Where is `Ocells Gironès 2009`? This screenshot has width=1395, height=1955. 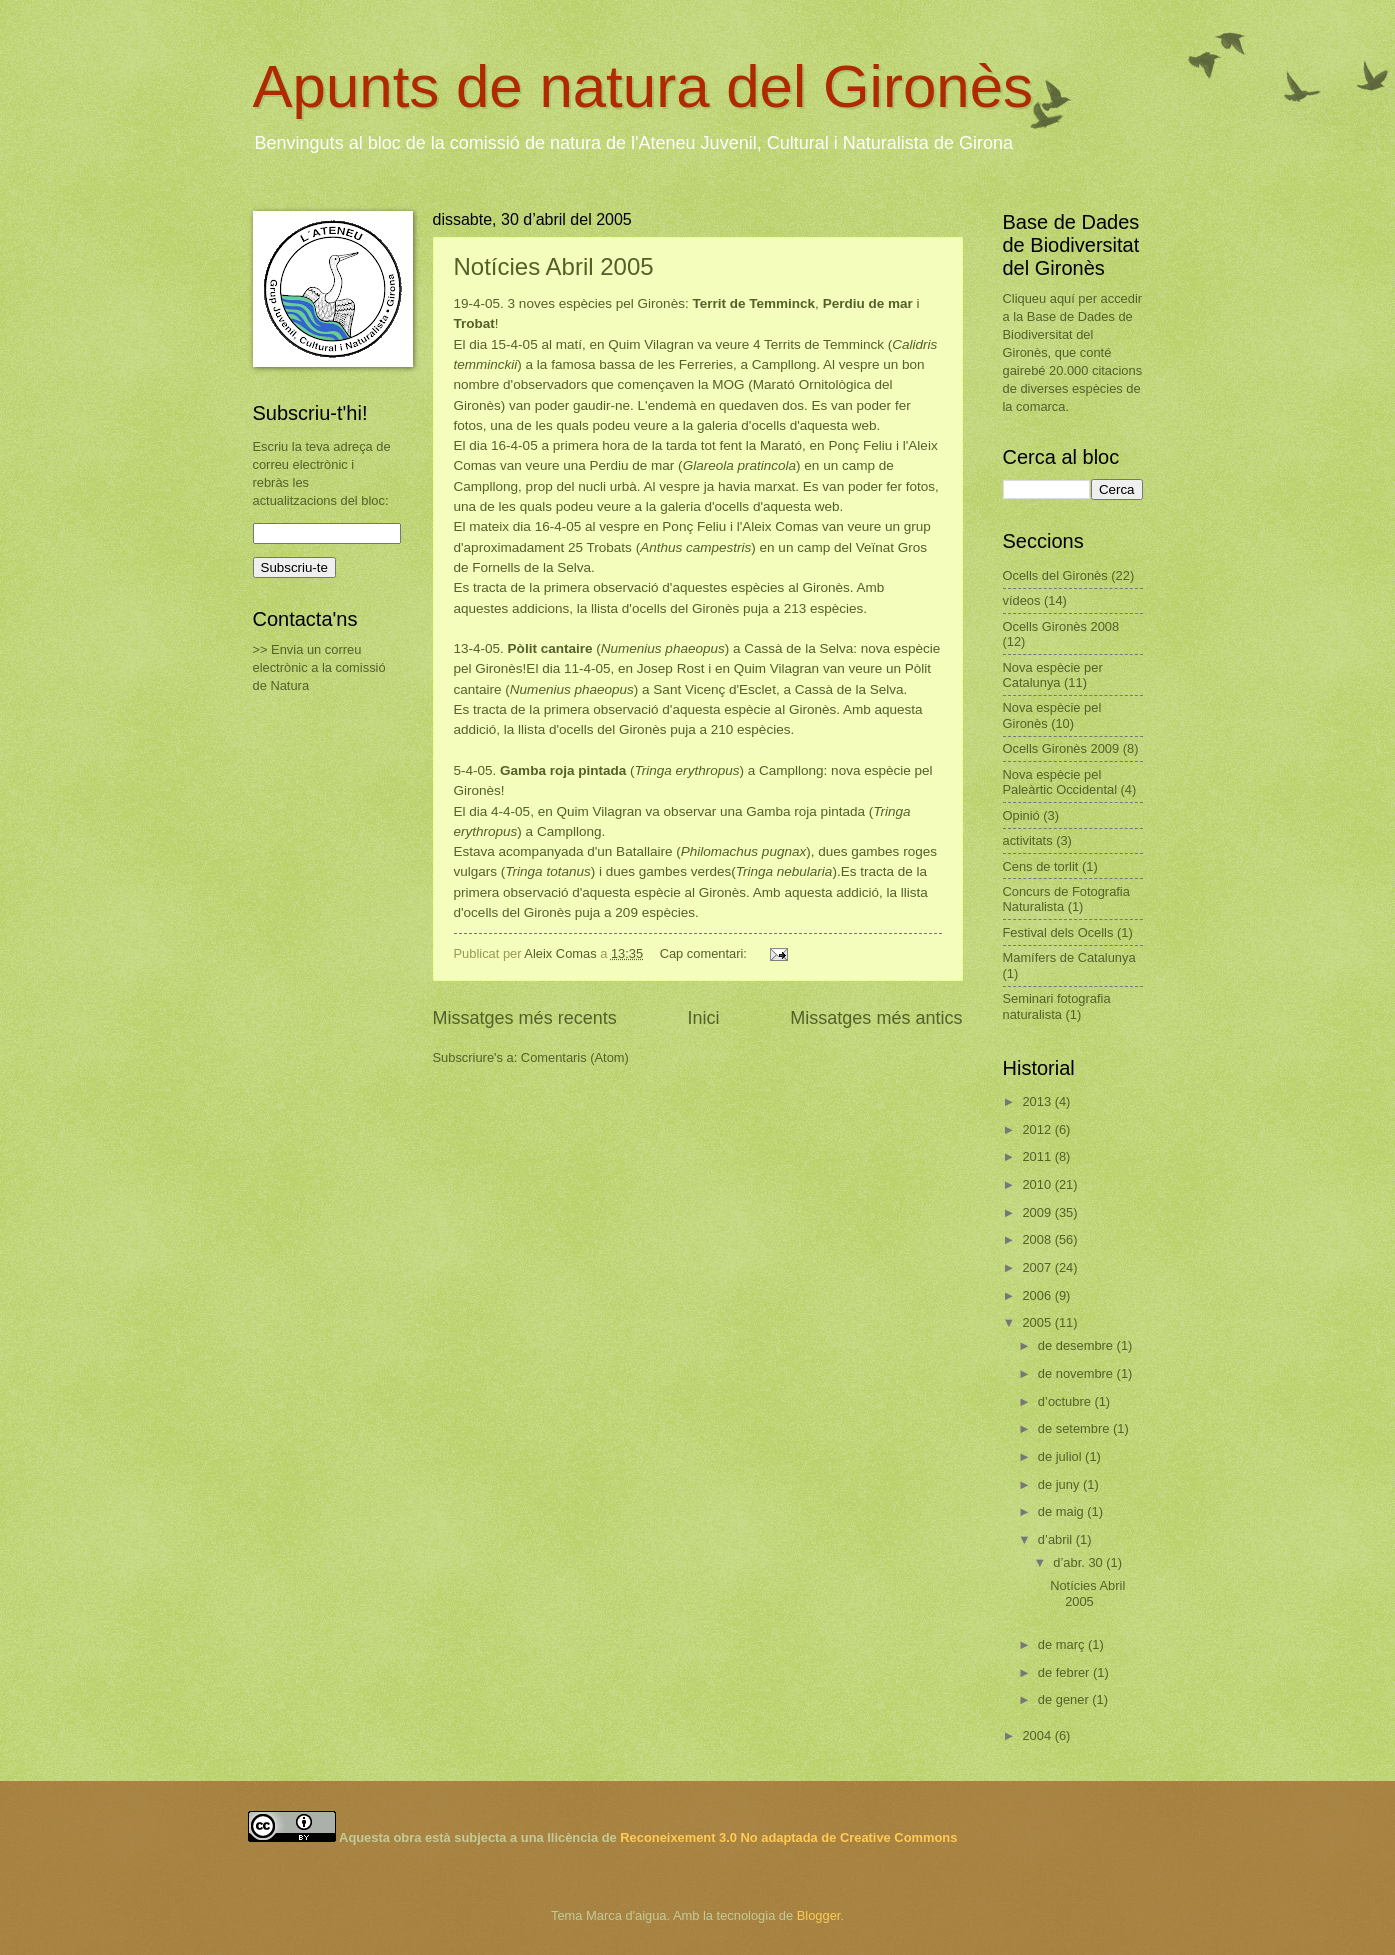 Ocells Gironès 2009 is located at coordinates (1061, 748).